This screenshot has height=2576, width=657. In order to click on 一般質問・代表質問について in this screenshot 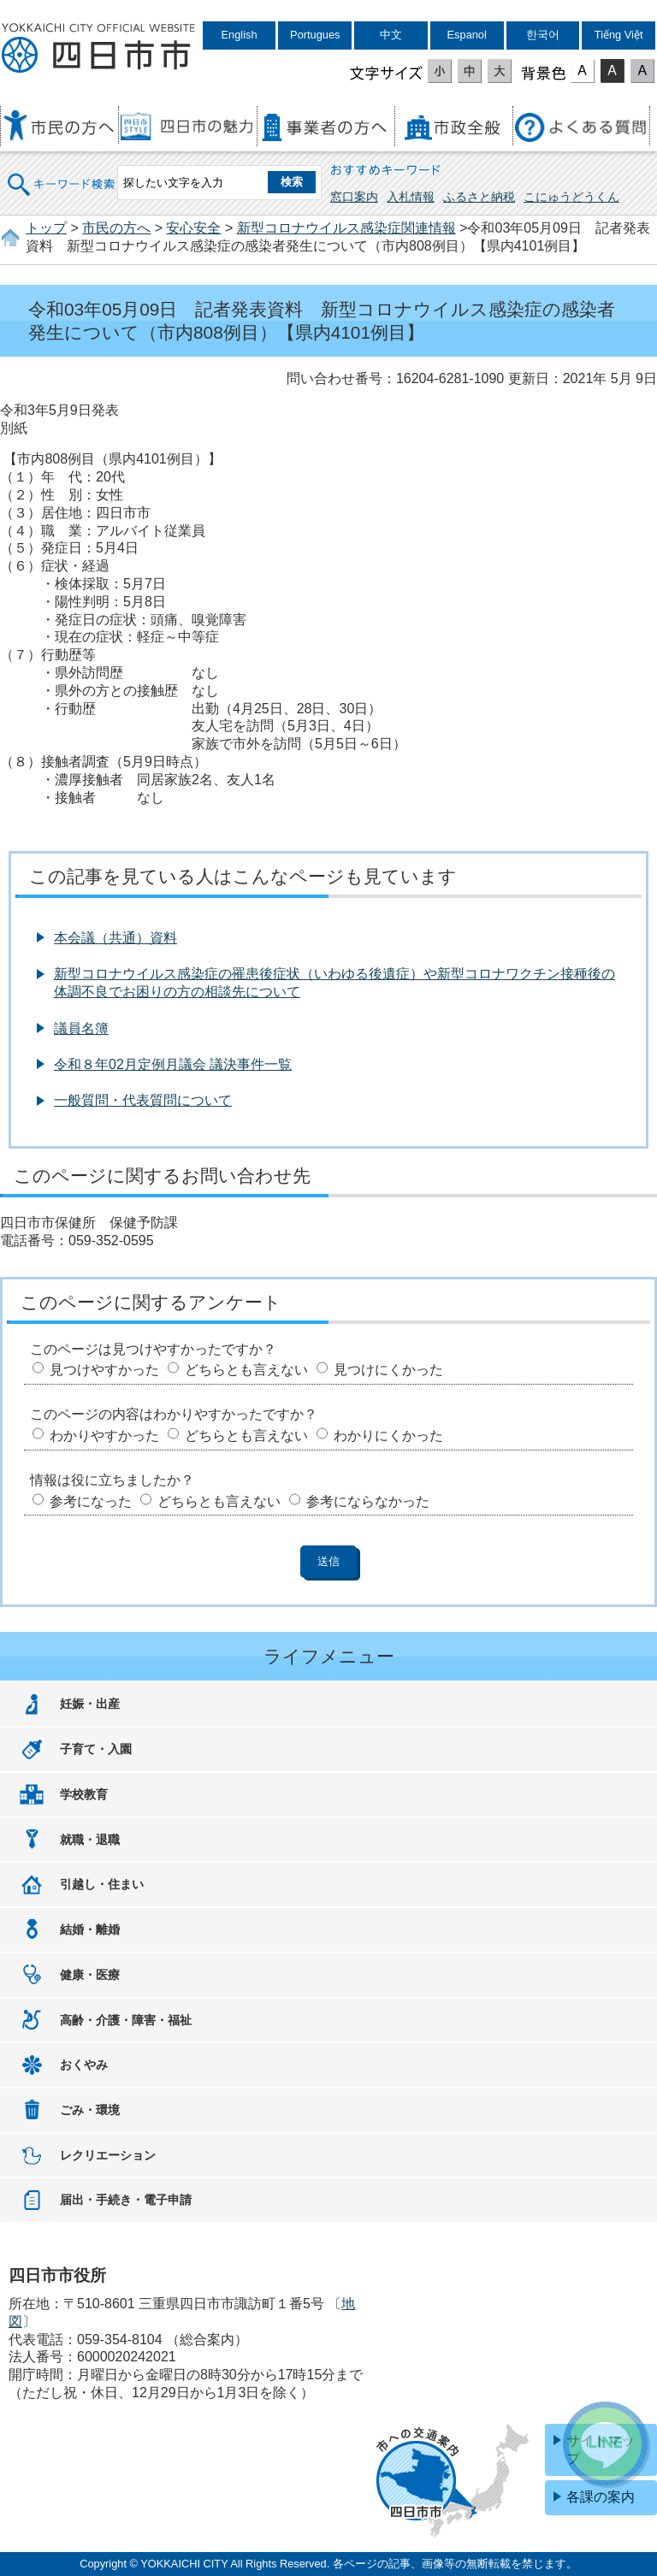, I will do `click(143, 1100)`.